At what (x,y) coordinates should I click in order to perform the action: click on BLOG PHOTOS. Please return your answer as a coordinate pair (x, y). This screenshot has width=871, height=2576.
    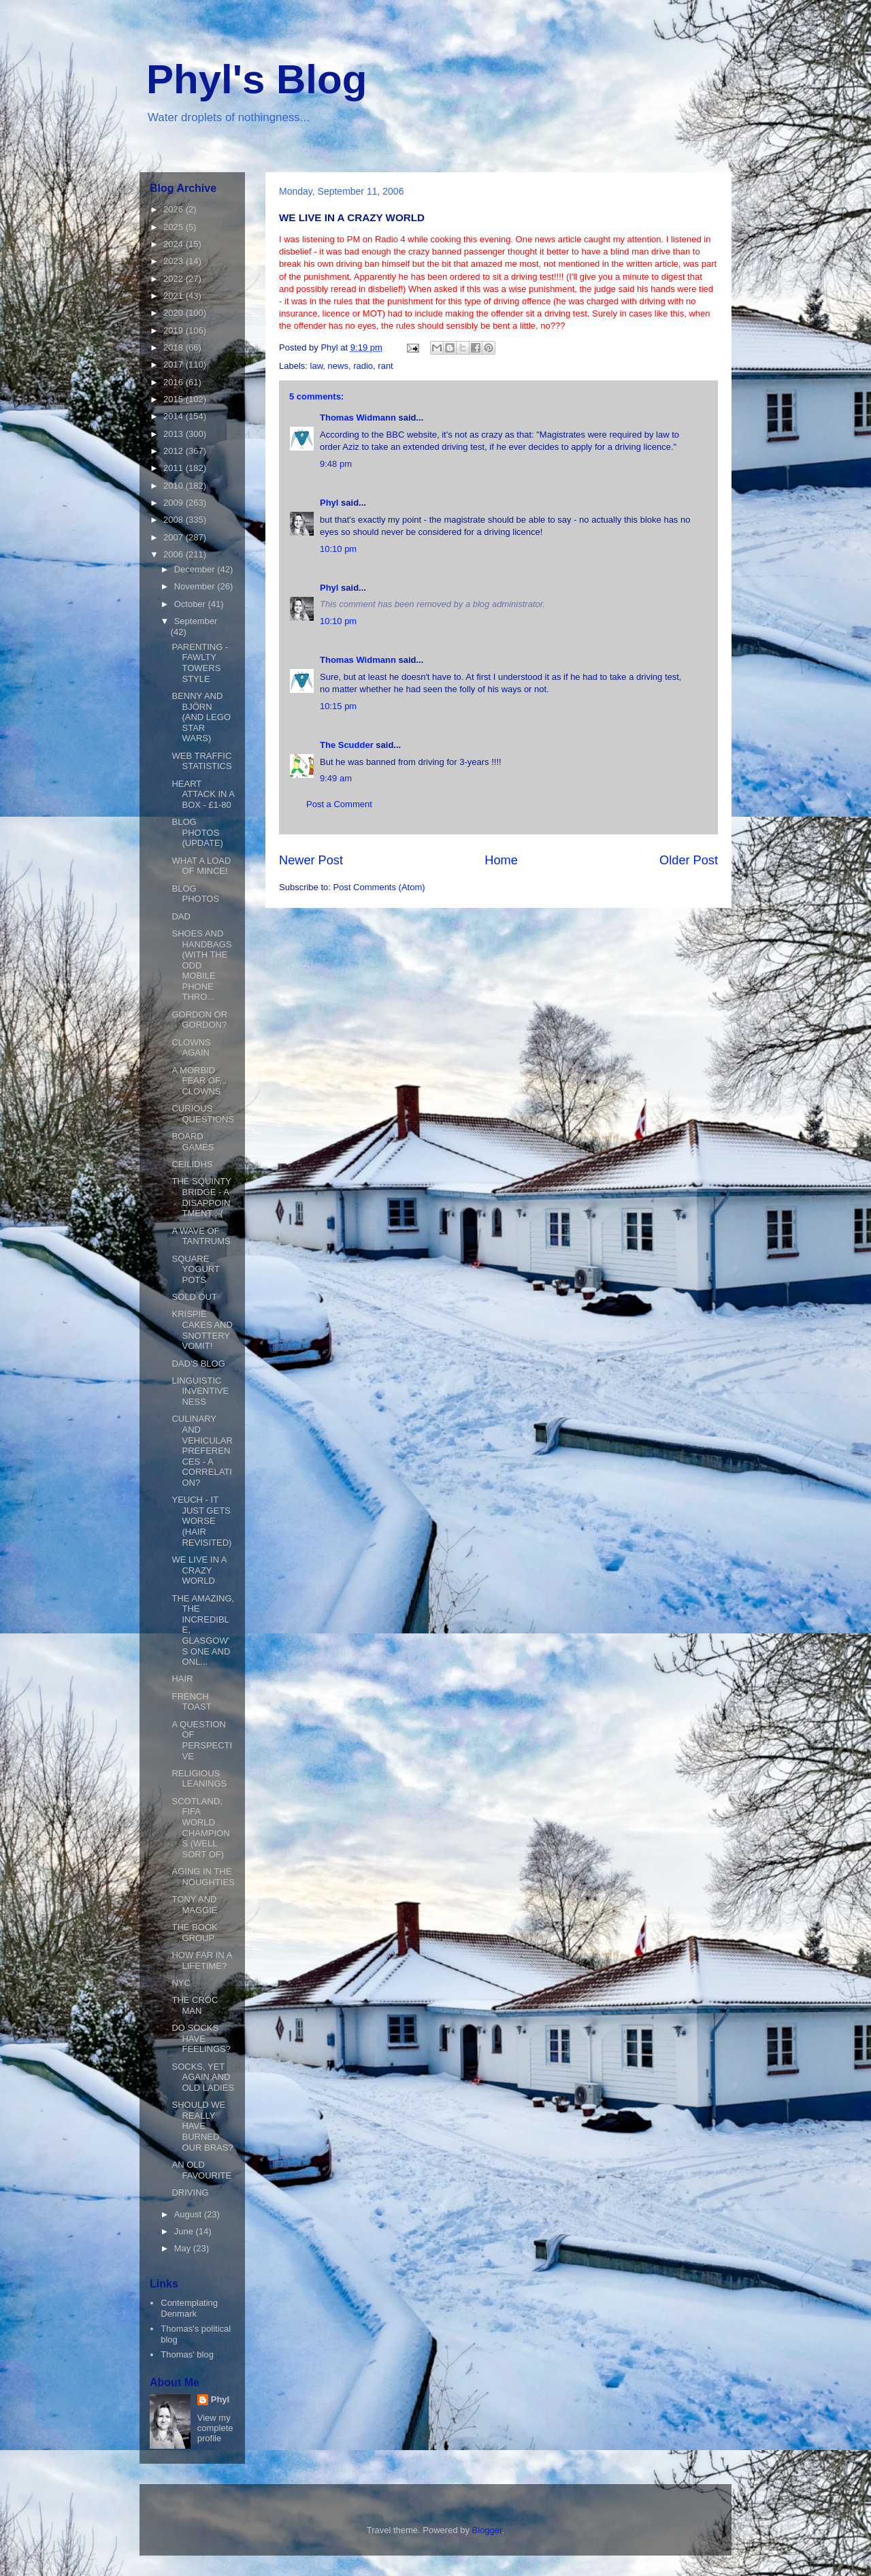
    Looking at the image, I should click on (195, 893).